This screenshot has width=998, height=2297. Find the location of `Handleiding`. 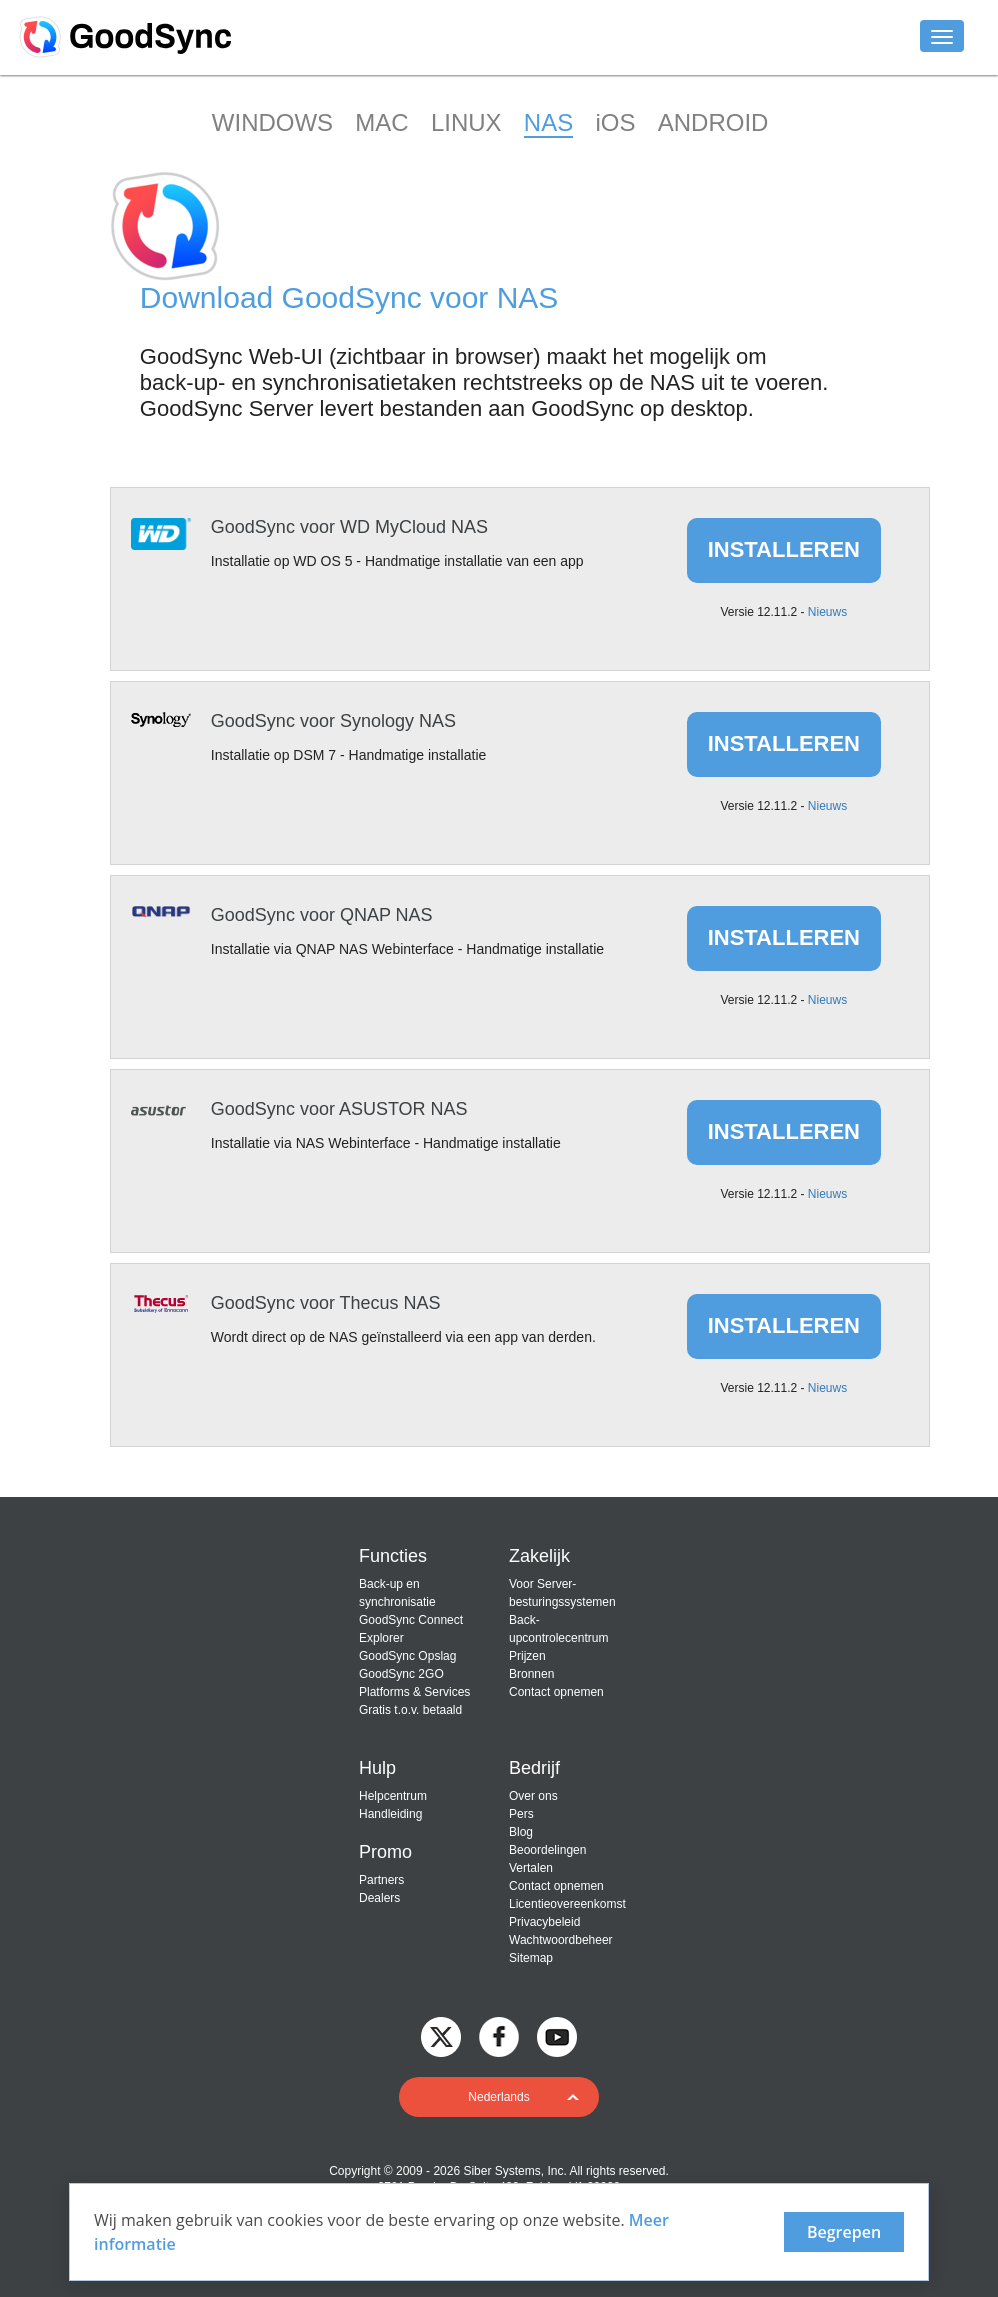

Handleiding is located at coordinates (390, 1814).